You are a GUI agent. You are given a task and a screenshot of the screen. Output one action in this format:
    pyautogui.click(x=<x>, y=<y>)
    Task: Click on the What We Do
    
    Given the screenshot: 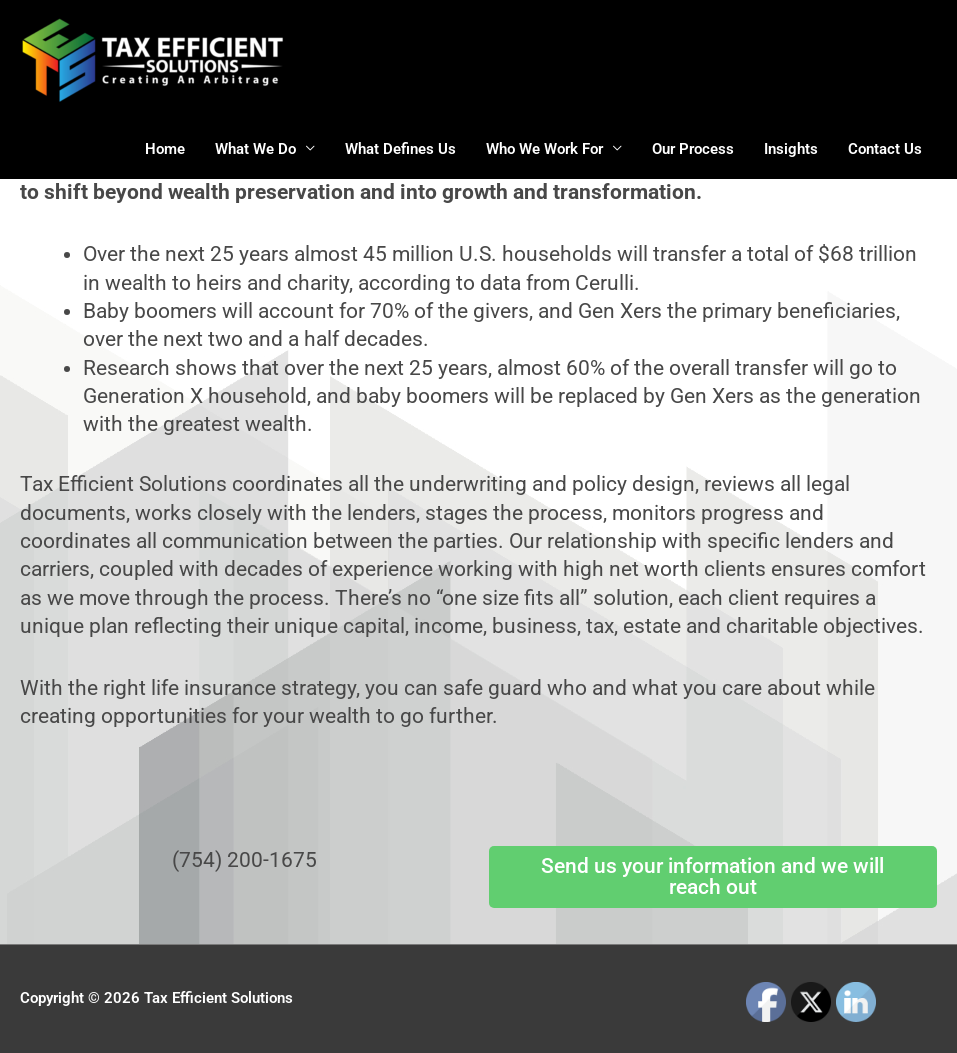 What is the action you would take?
    pyautogui.click(x=255, y=149)
    